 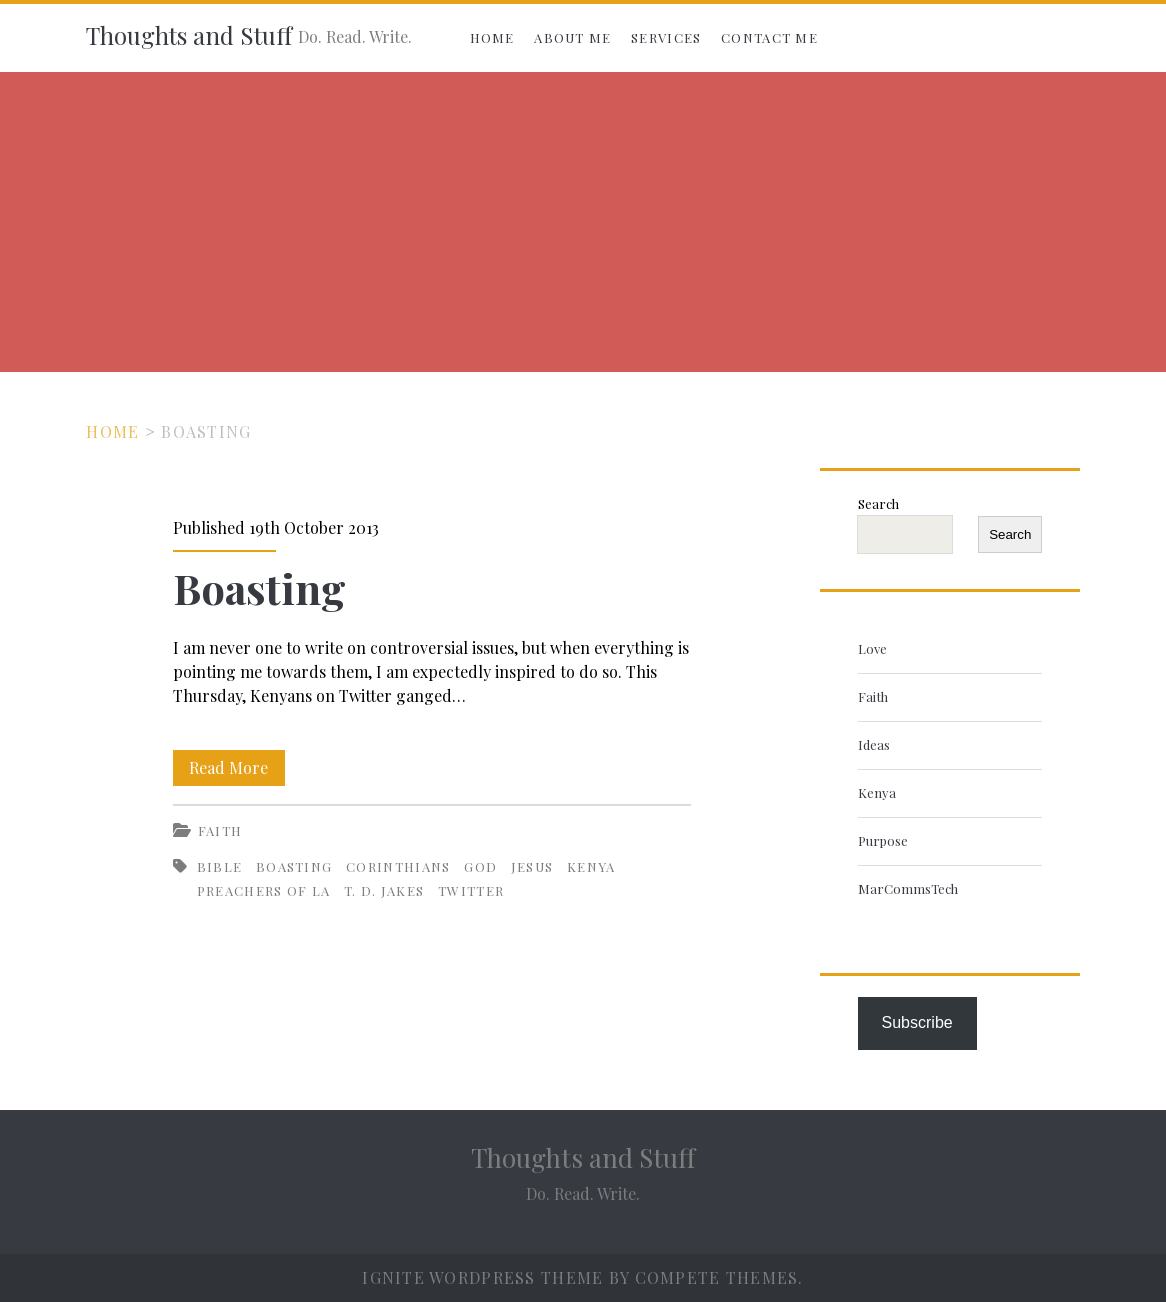 I want to click on Bible, so click(x=220, y=866).